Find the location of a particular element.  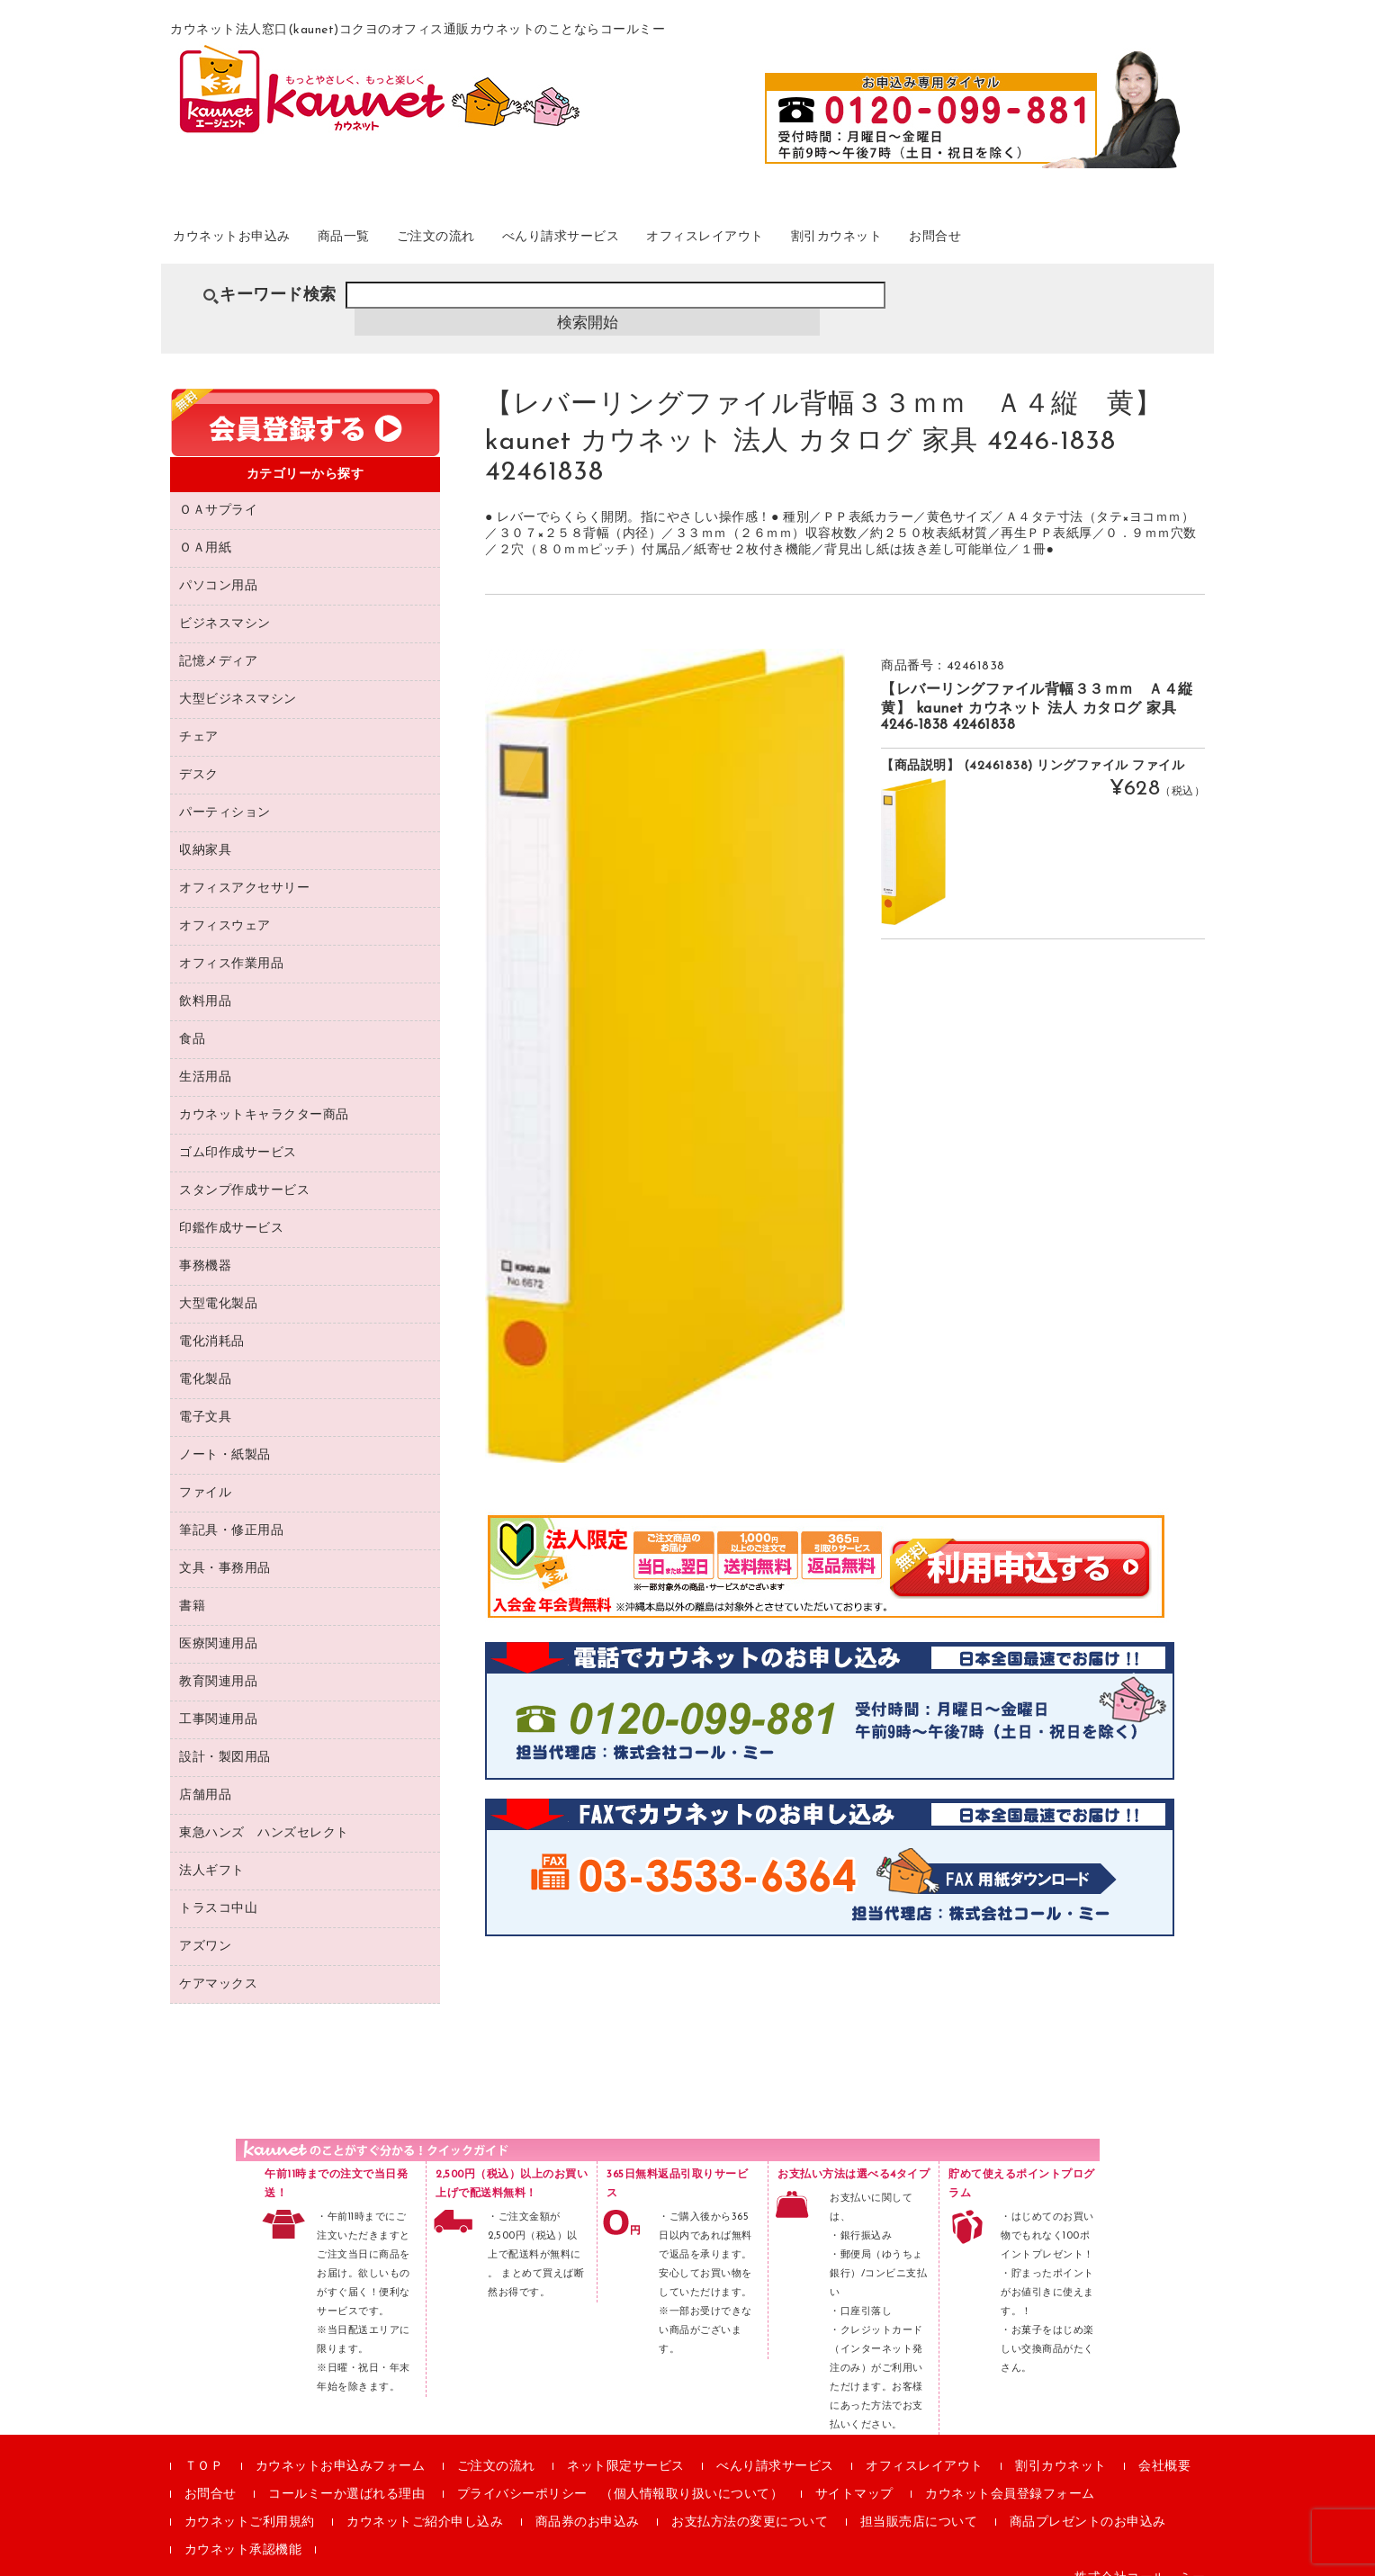

サイトマップ is located at coordinates (854, 2474).